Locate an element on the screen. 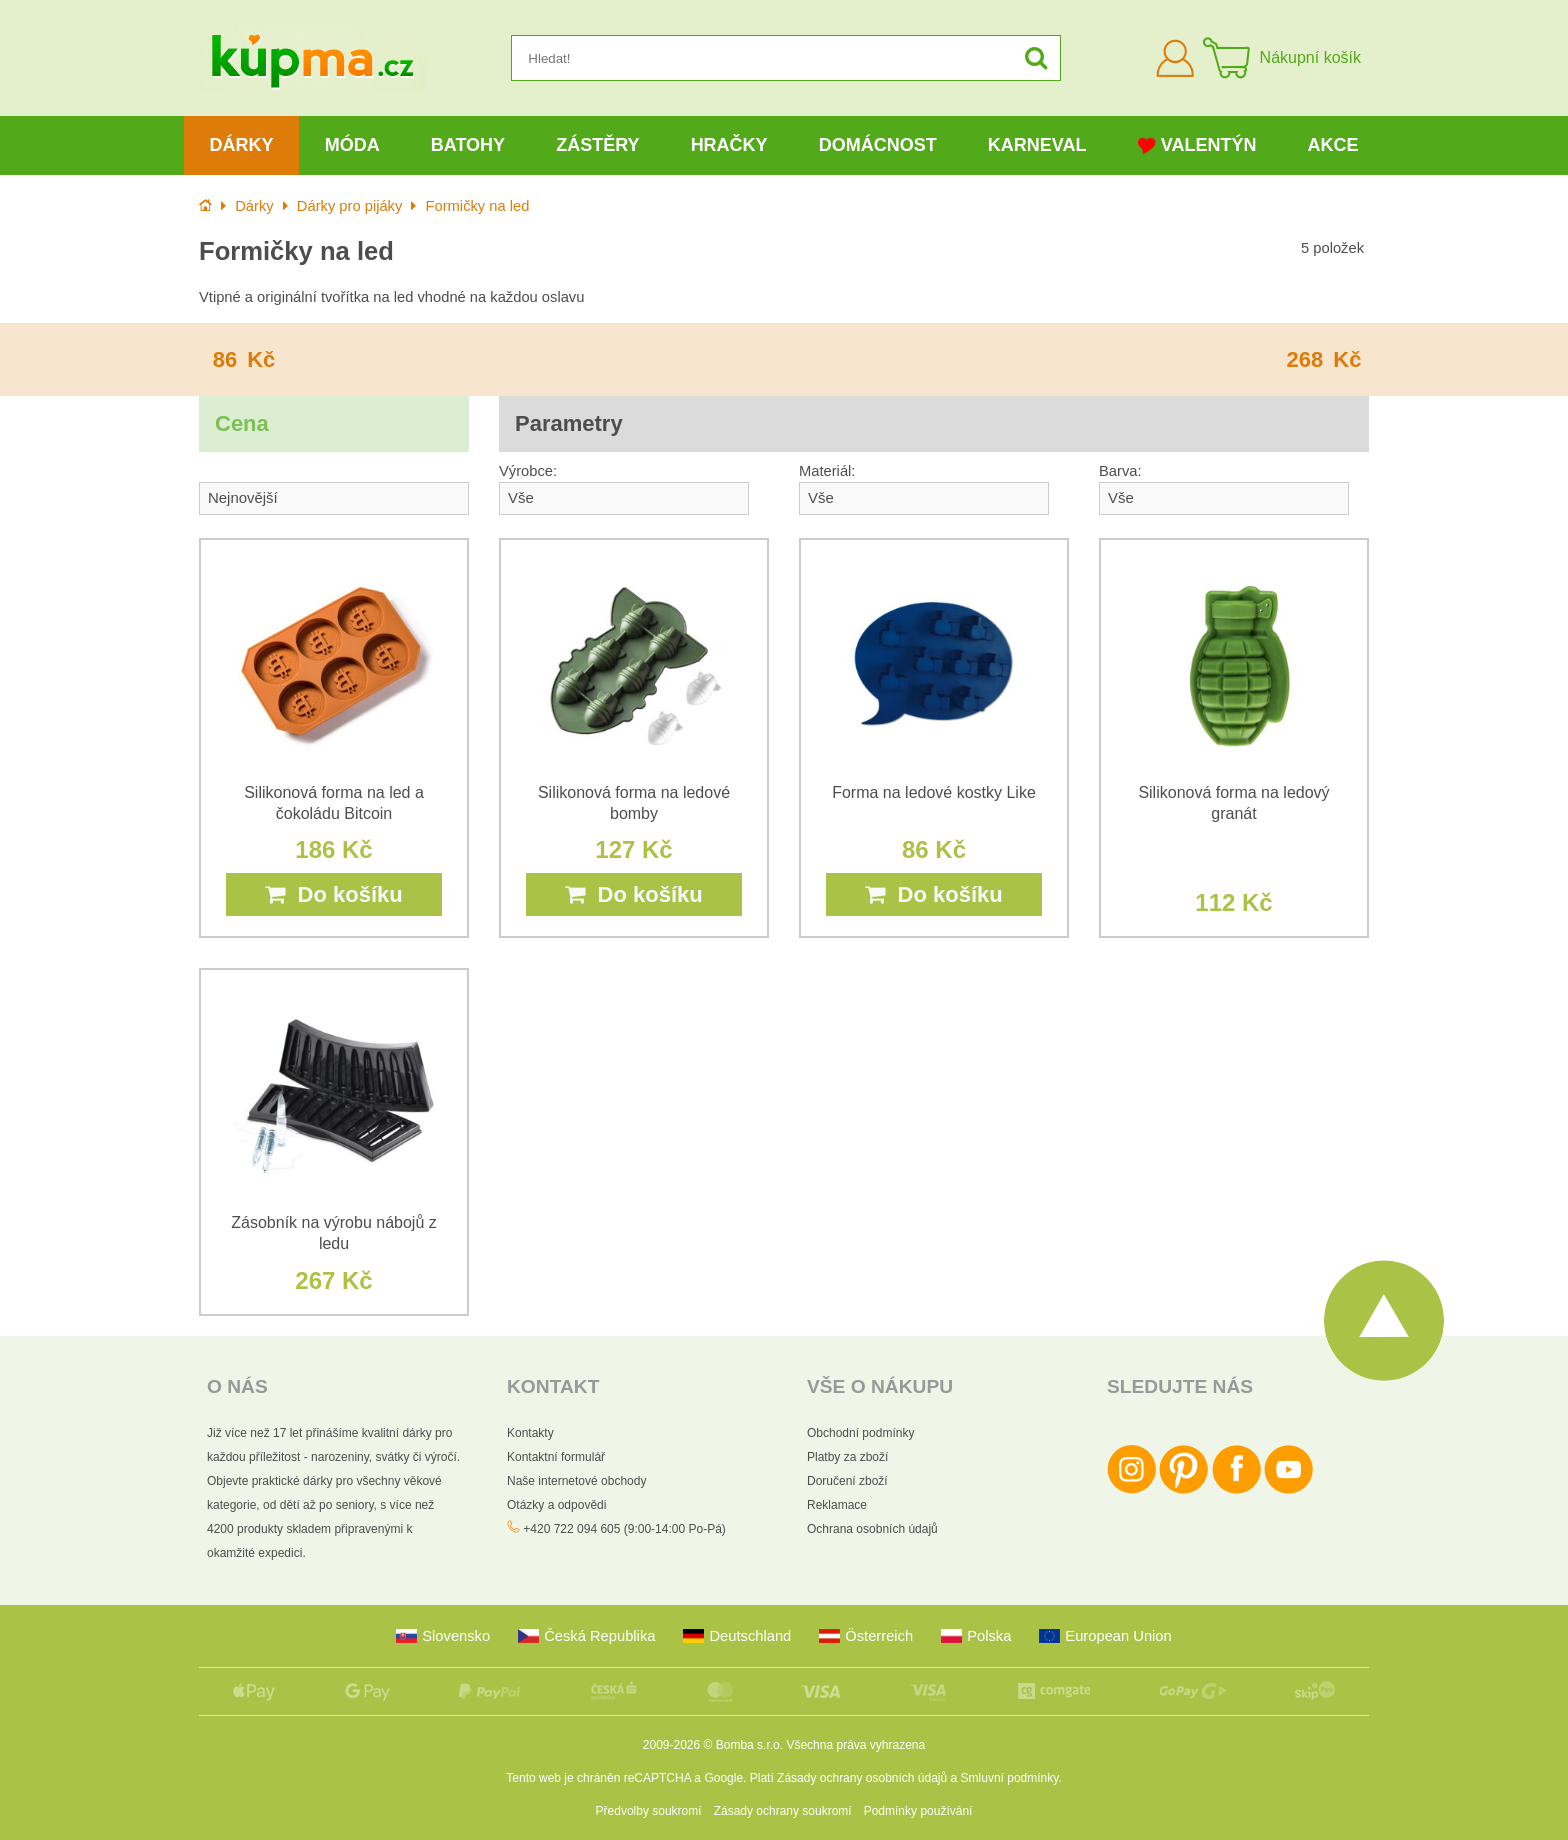 This screenshot has height=1840, width=1568. Zásady ochrany osobních údajů is located at coordinates (862, 1778).